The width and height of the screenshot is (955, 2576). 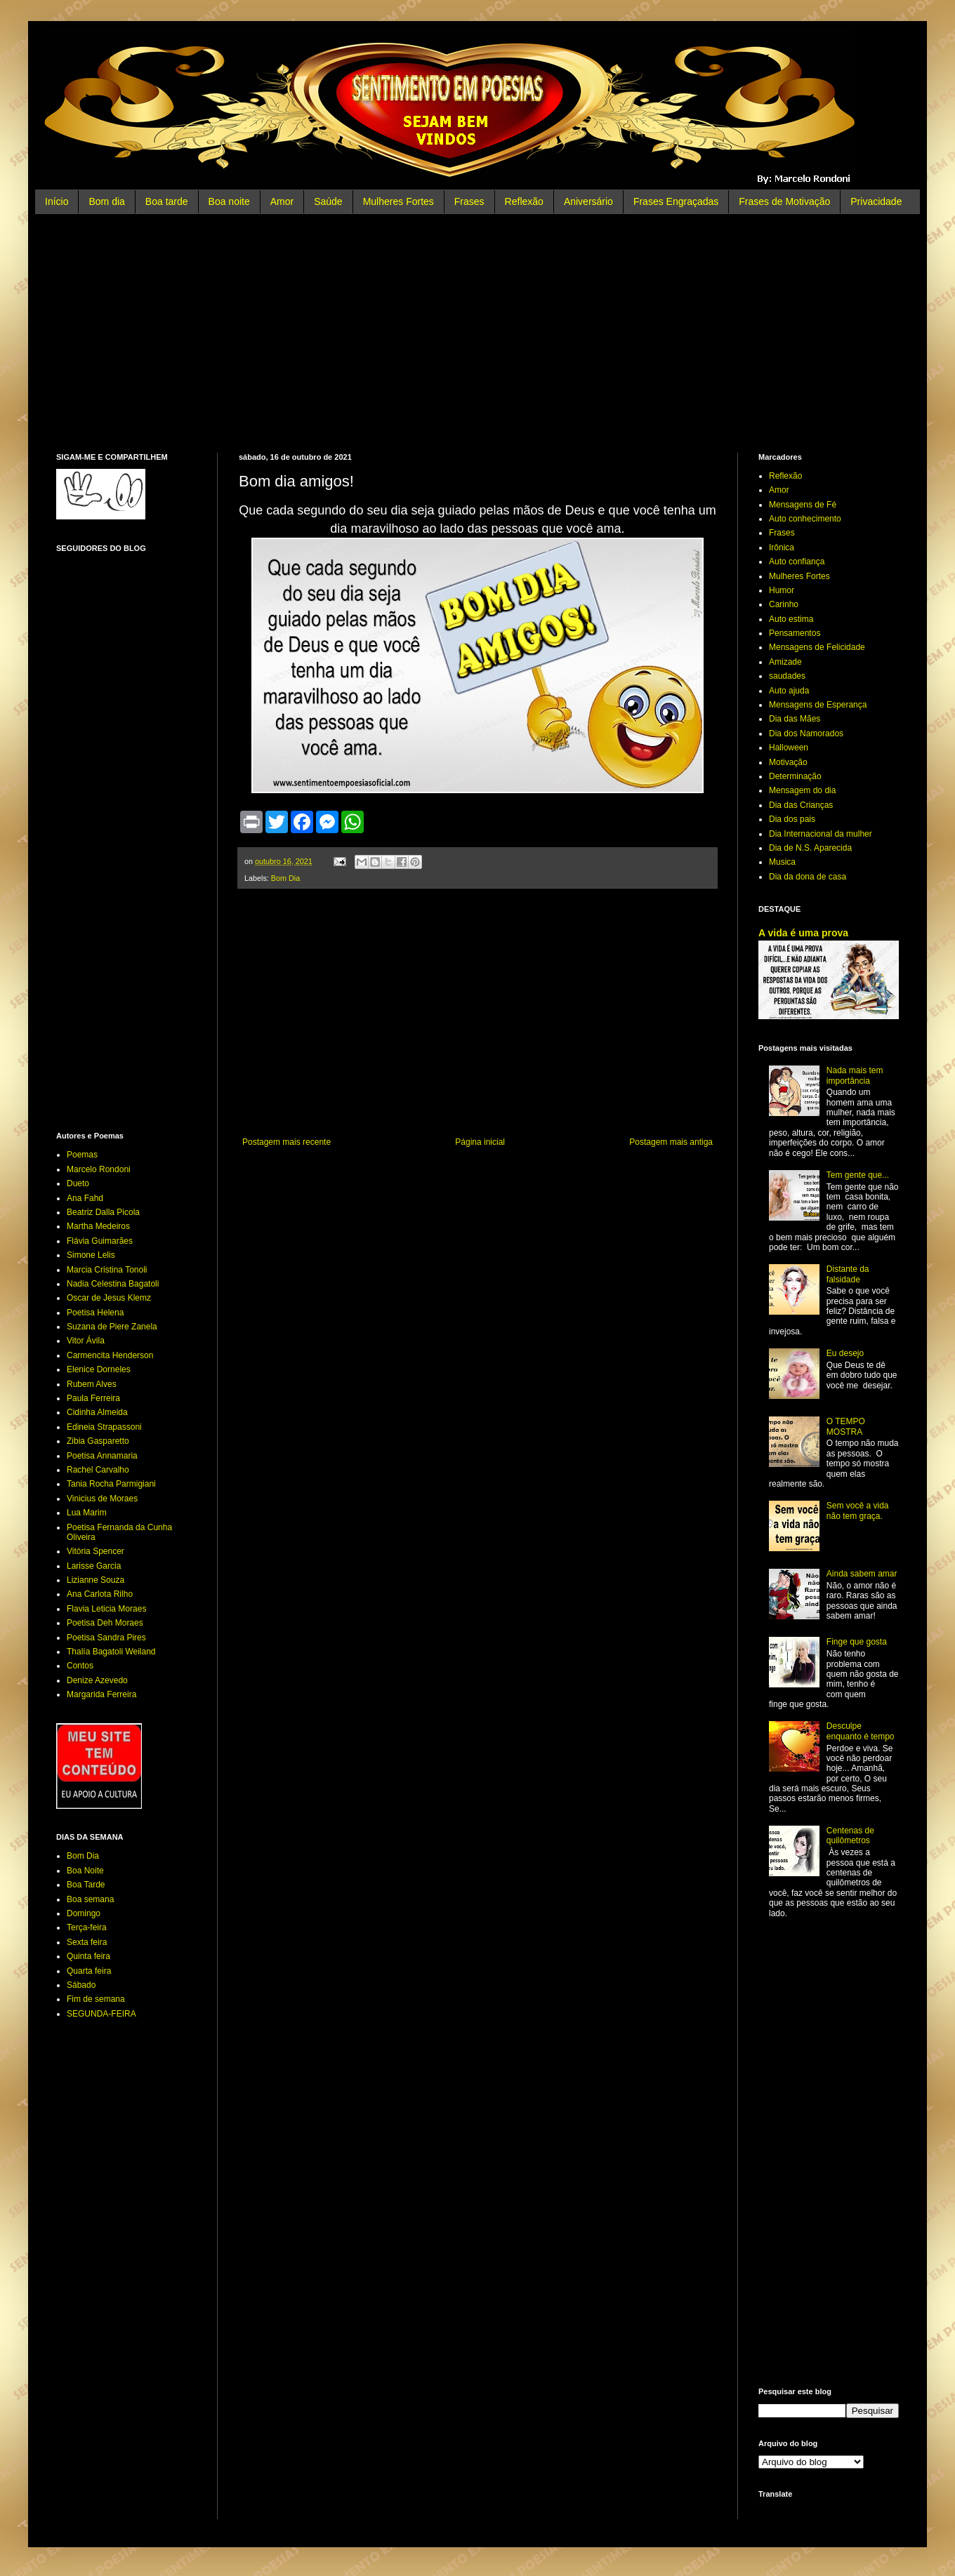 What do you see at coordinates (87, 1513) in the screenshot?
I see `Lua Marim` at bounding box center [87, 1513].